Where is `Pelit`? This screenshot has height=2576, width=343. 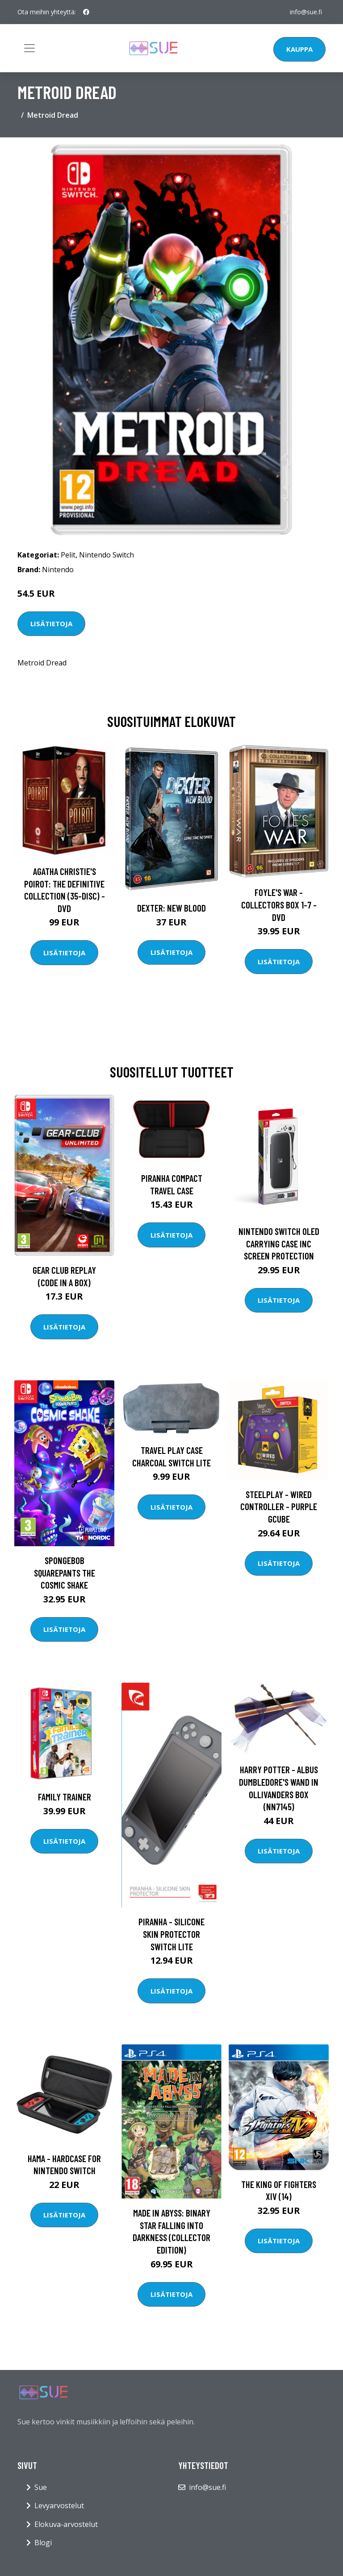 Pelit is located at coordinates (68, 555).